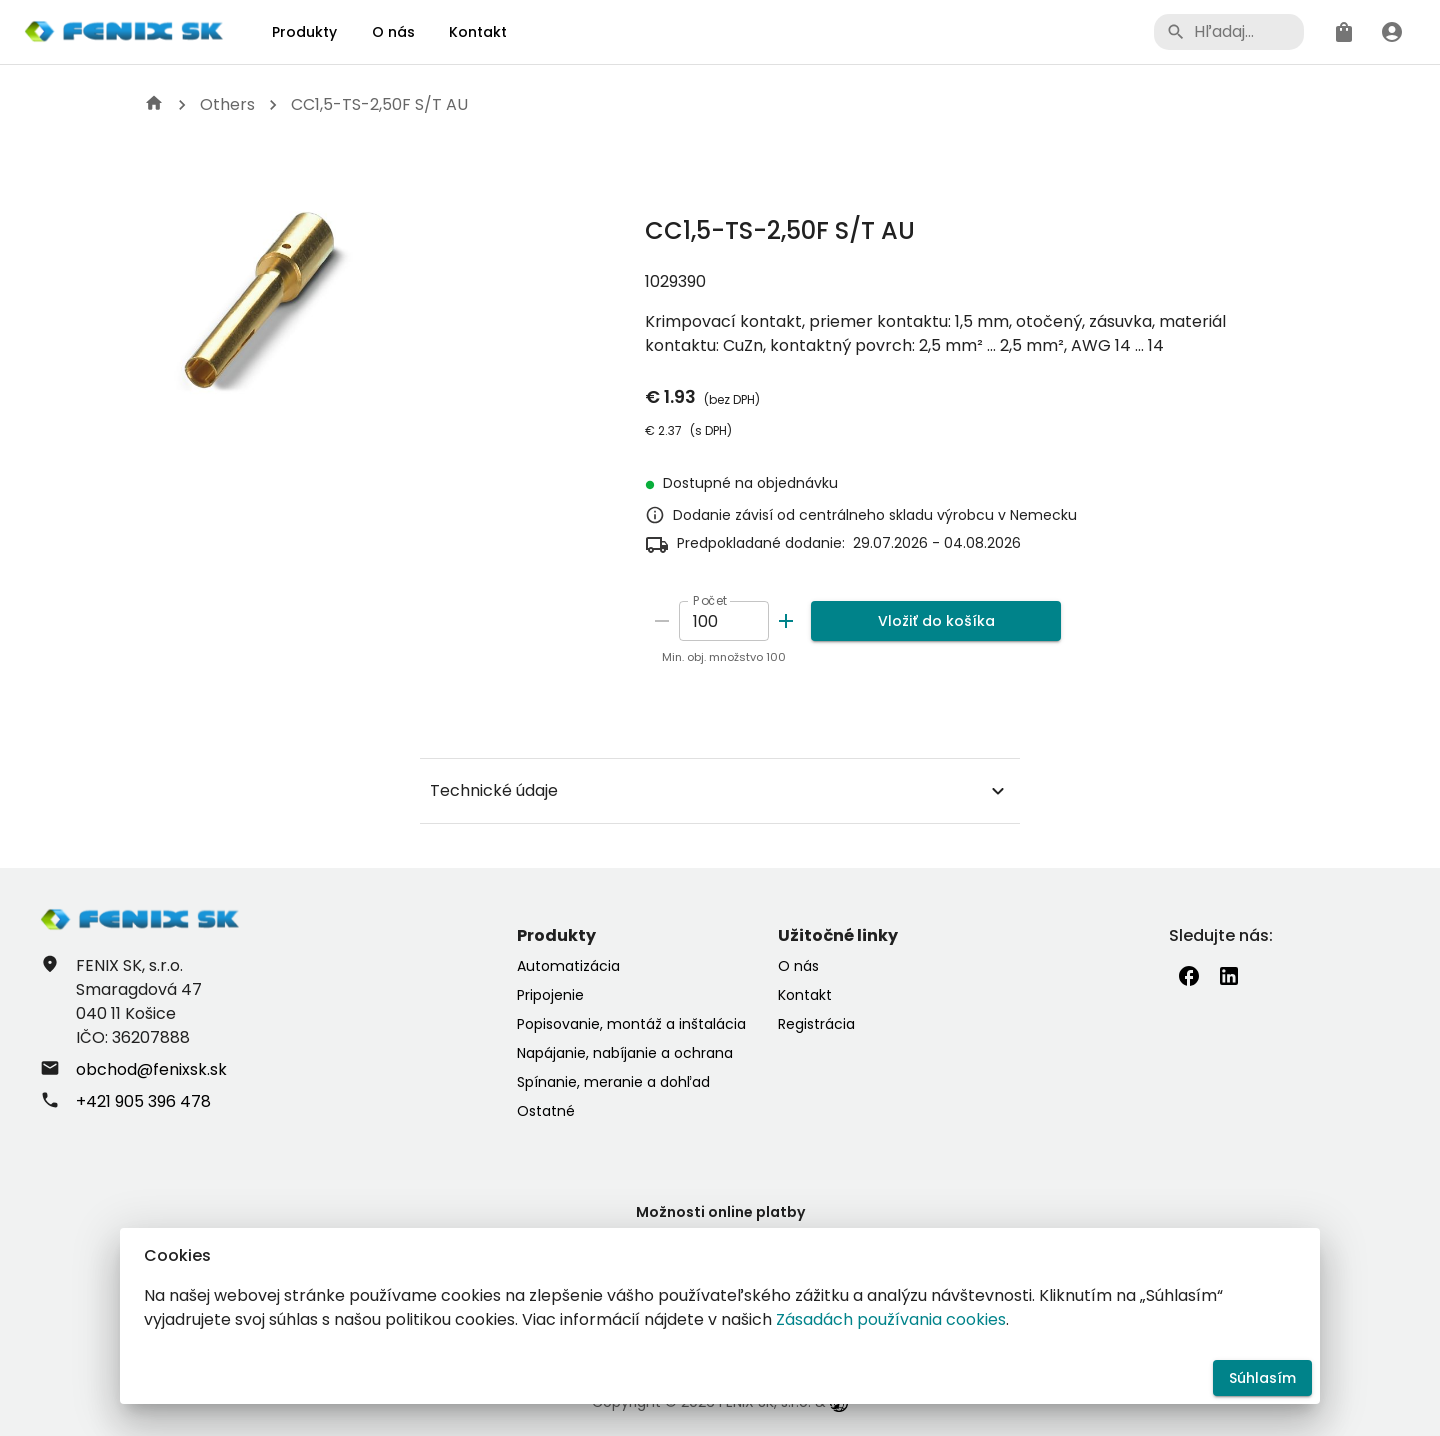 Image resolution: width=1440 pixels, height=1436 pixels. Describe the element at coordinates (1262, 1378) in the screenshot. I see `Súhlasím` at that location.